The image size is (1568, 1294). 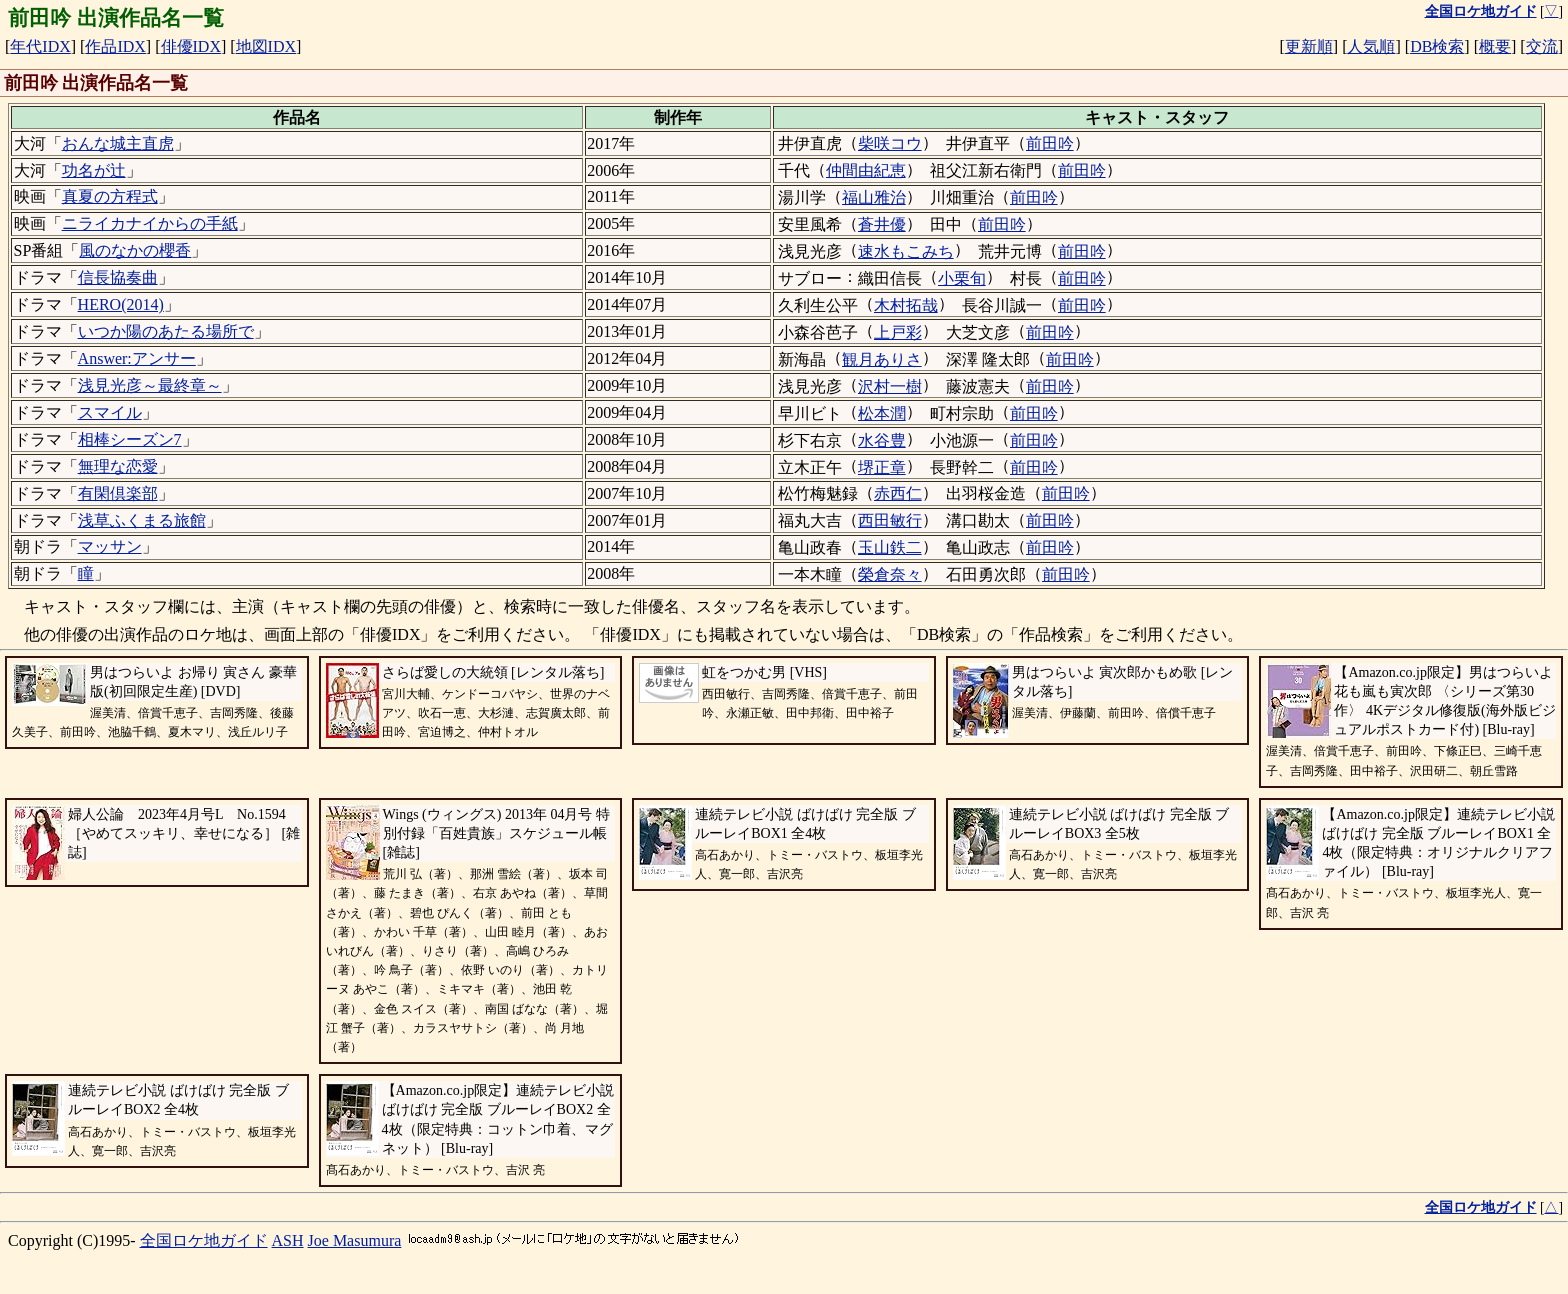 What do you see at coordinates (118, 277) in the screenshot?
I see `信長協奏曲` at bounding box center [118, 277].